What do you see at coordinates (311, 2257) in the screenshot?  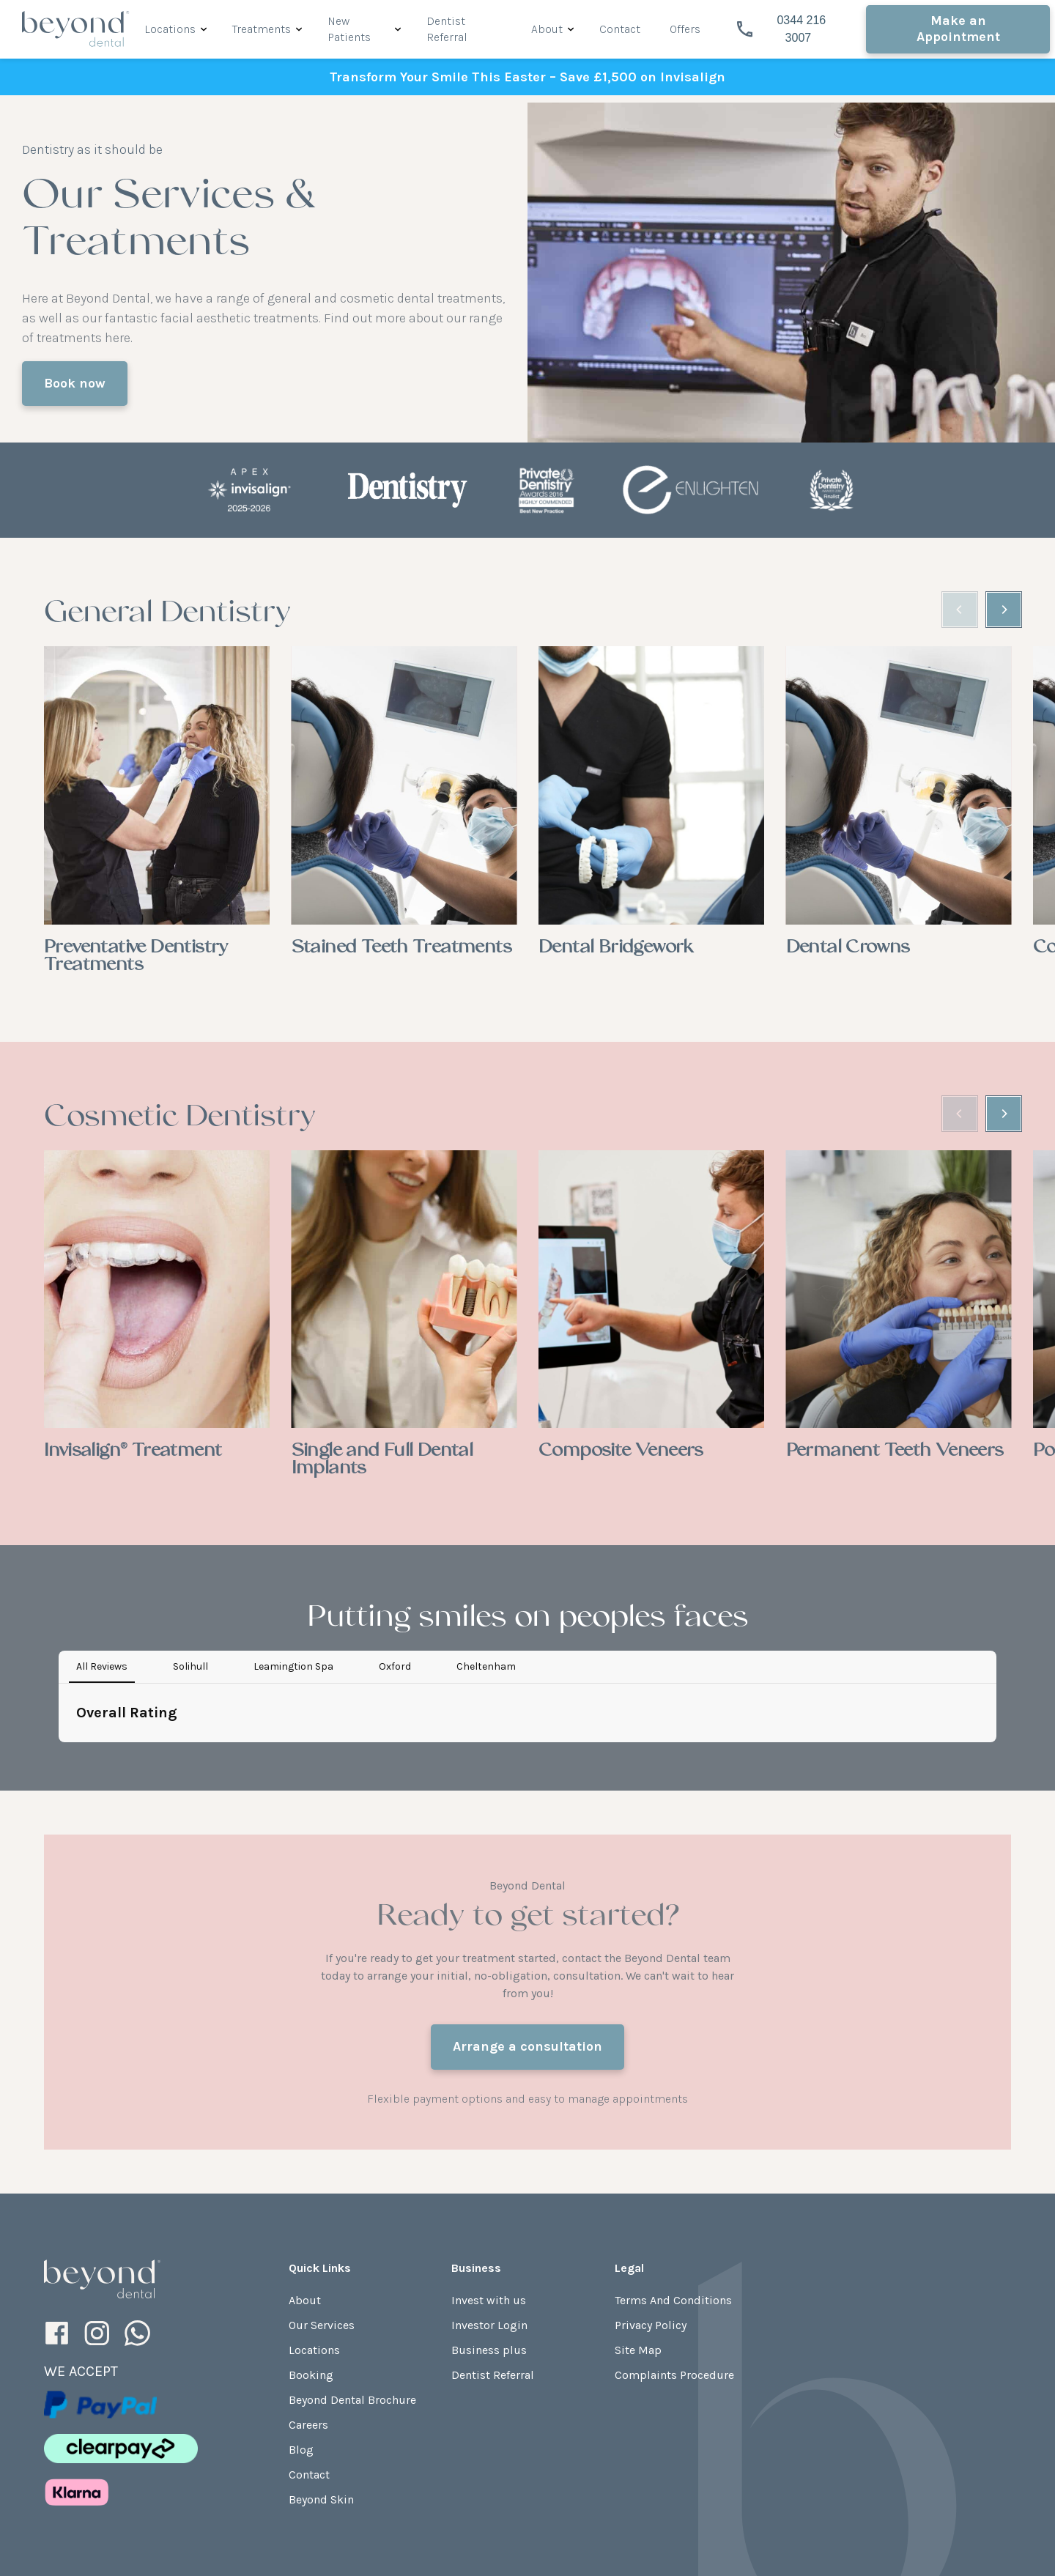 I see `Booking` at bounding box center [311, 2257].